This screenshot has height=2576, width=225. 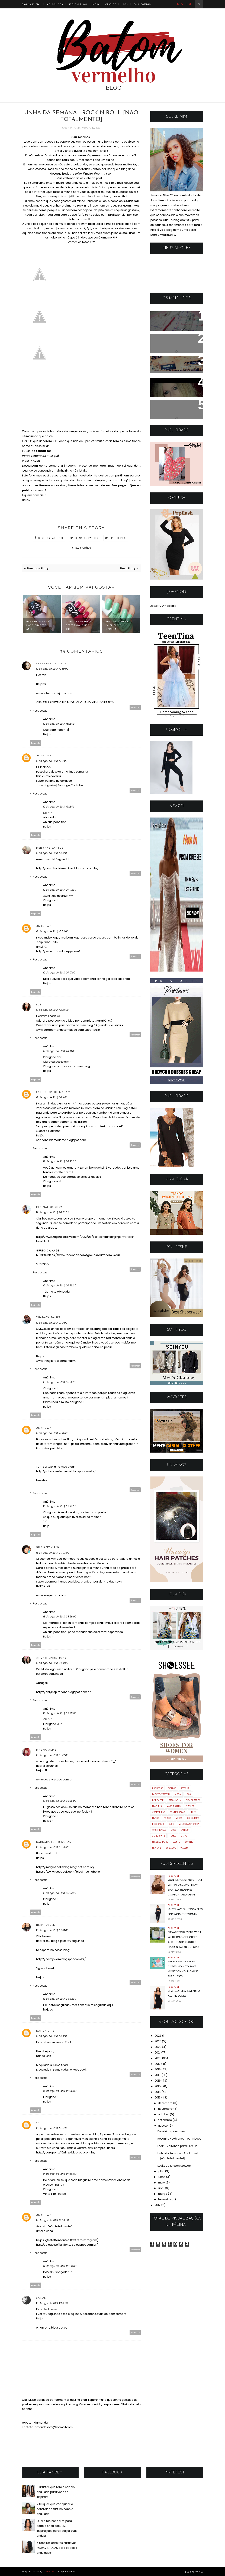 What do you see at coordinates (194, 2572) in the screenshot?
I see `Back to top` at bounding box center [194, 2572].